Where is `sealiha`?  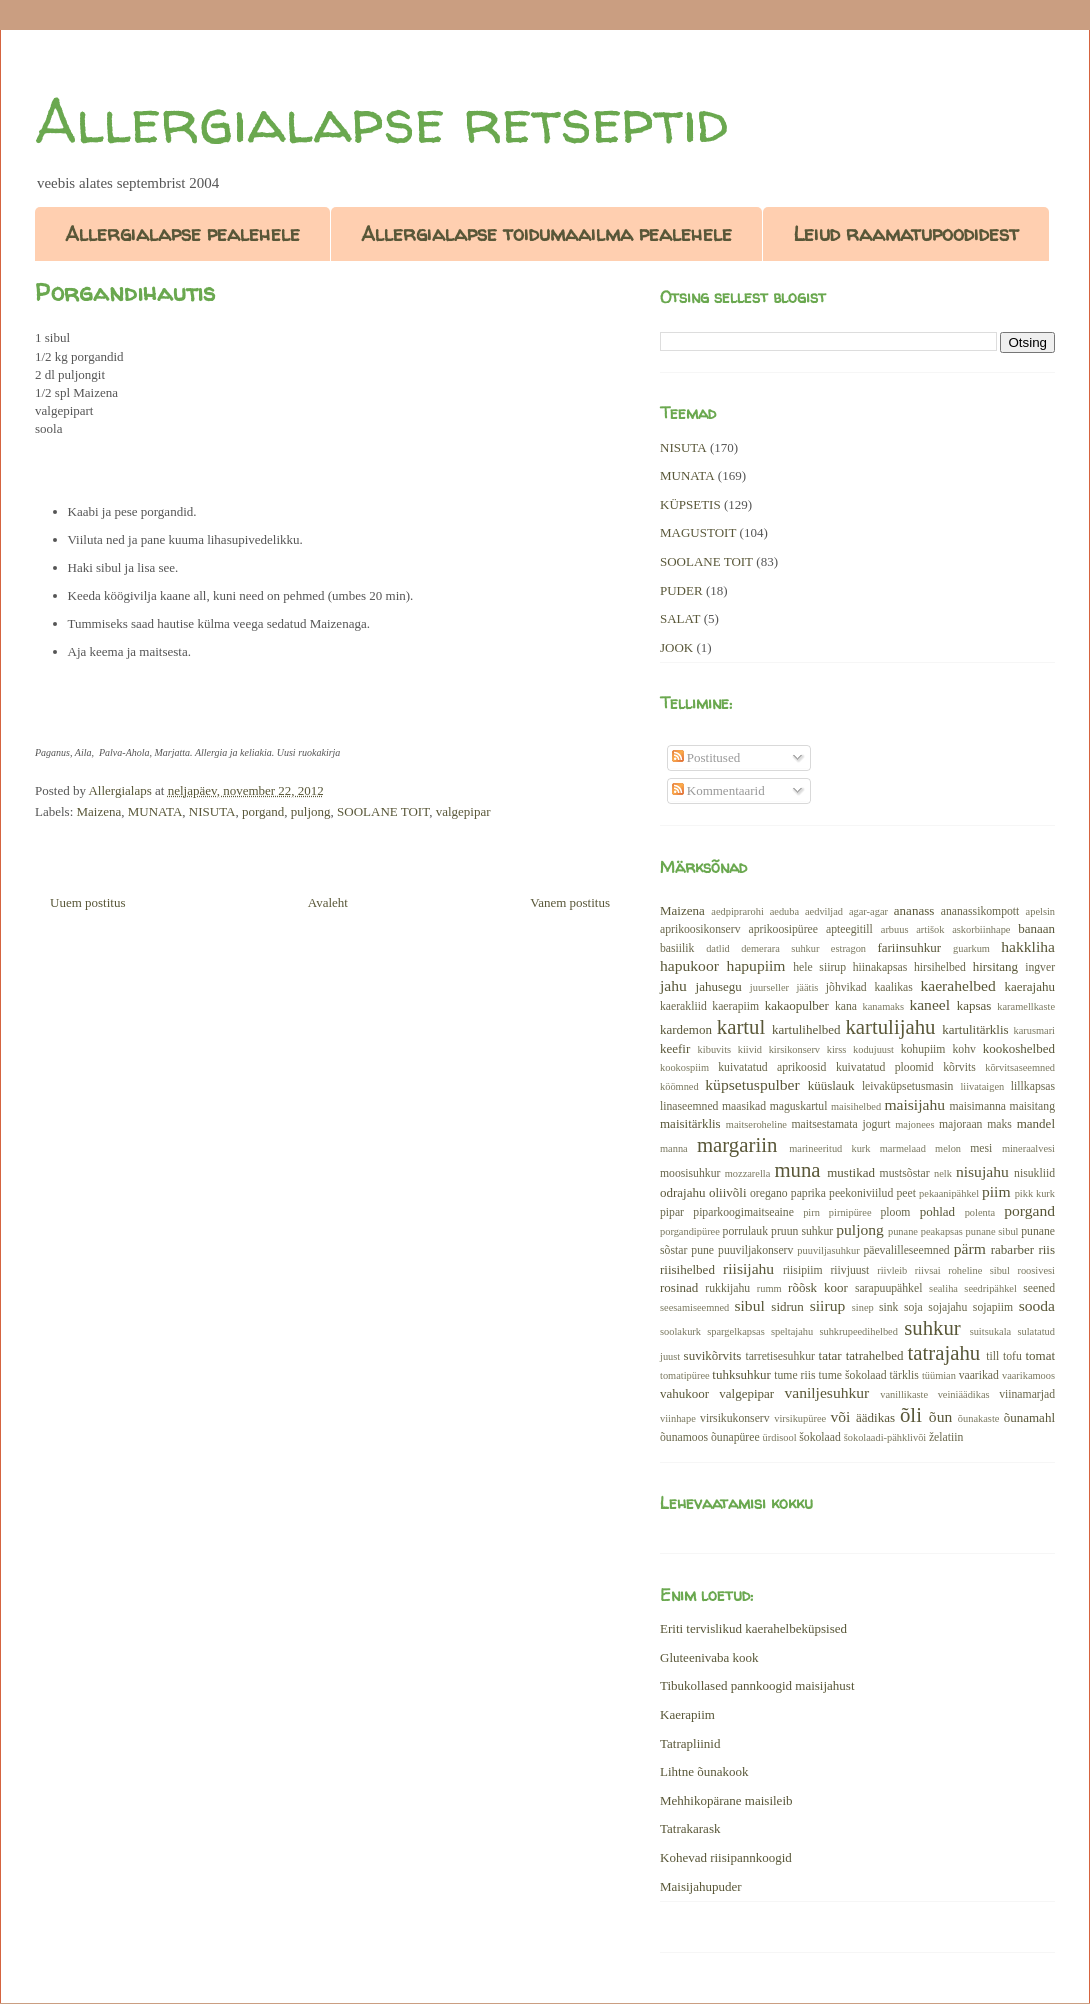 sealiha is located at coordinates (943, 1288).